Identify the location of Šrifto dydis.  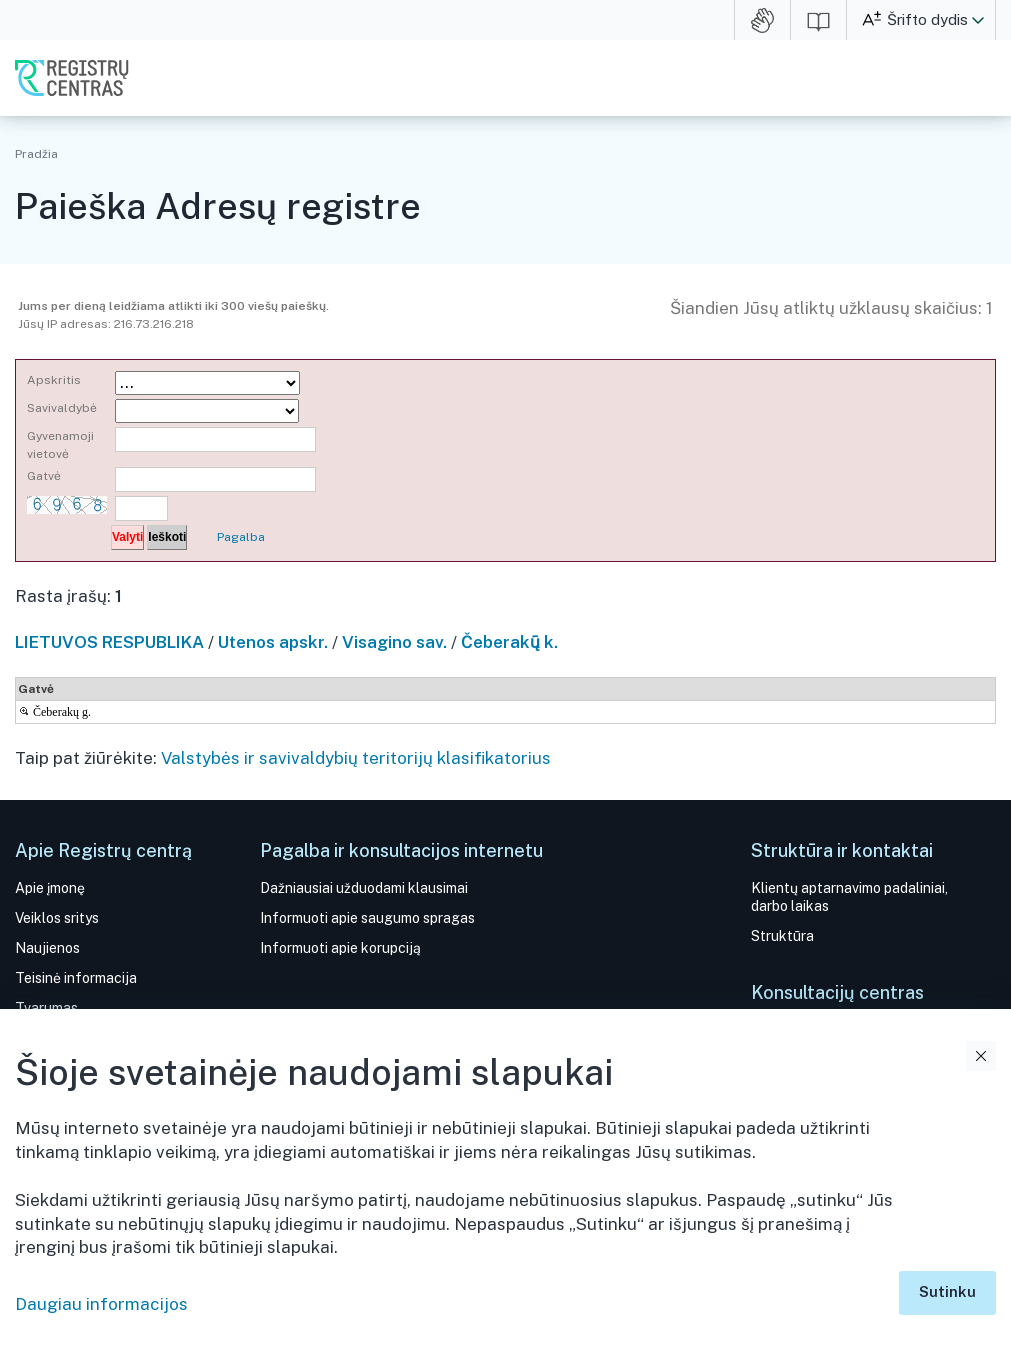
(927, 19).